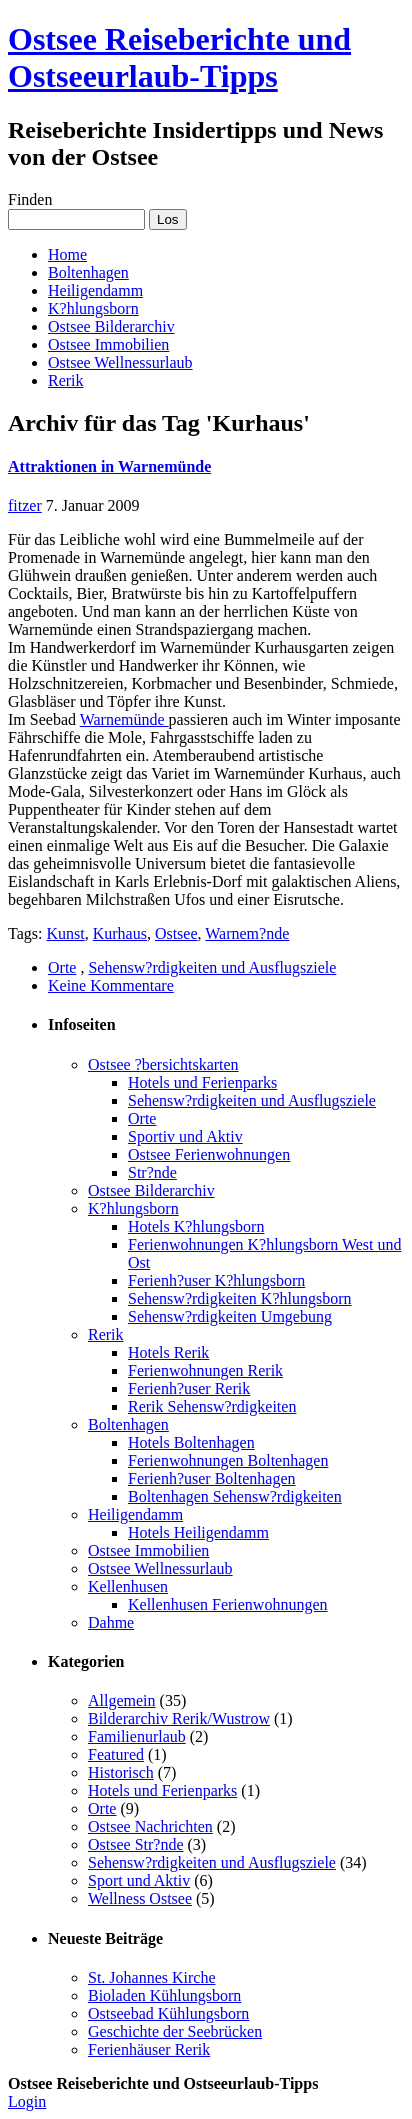  I want to click on Ferienh?user Boltenhagen, so click(212, 1478).